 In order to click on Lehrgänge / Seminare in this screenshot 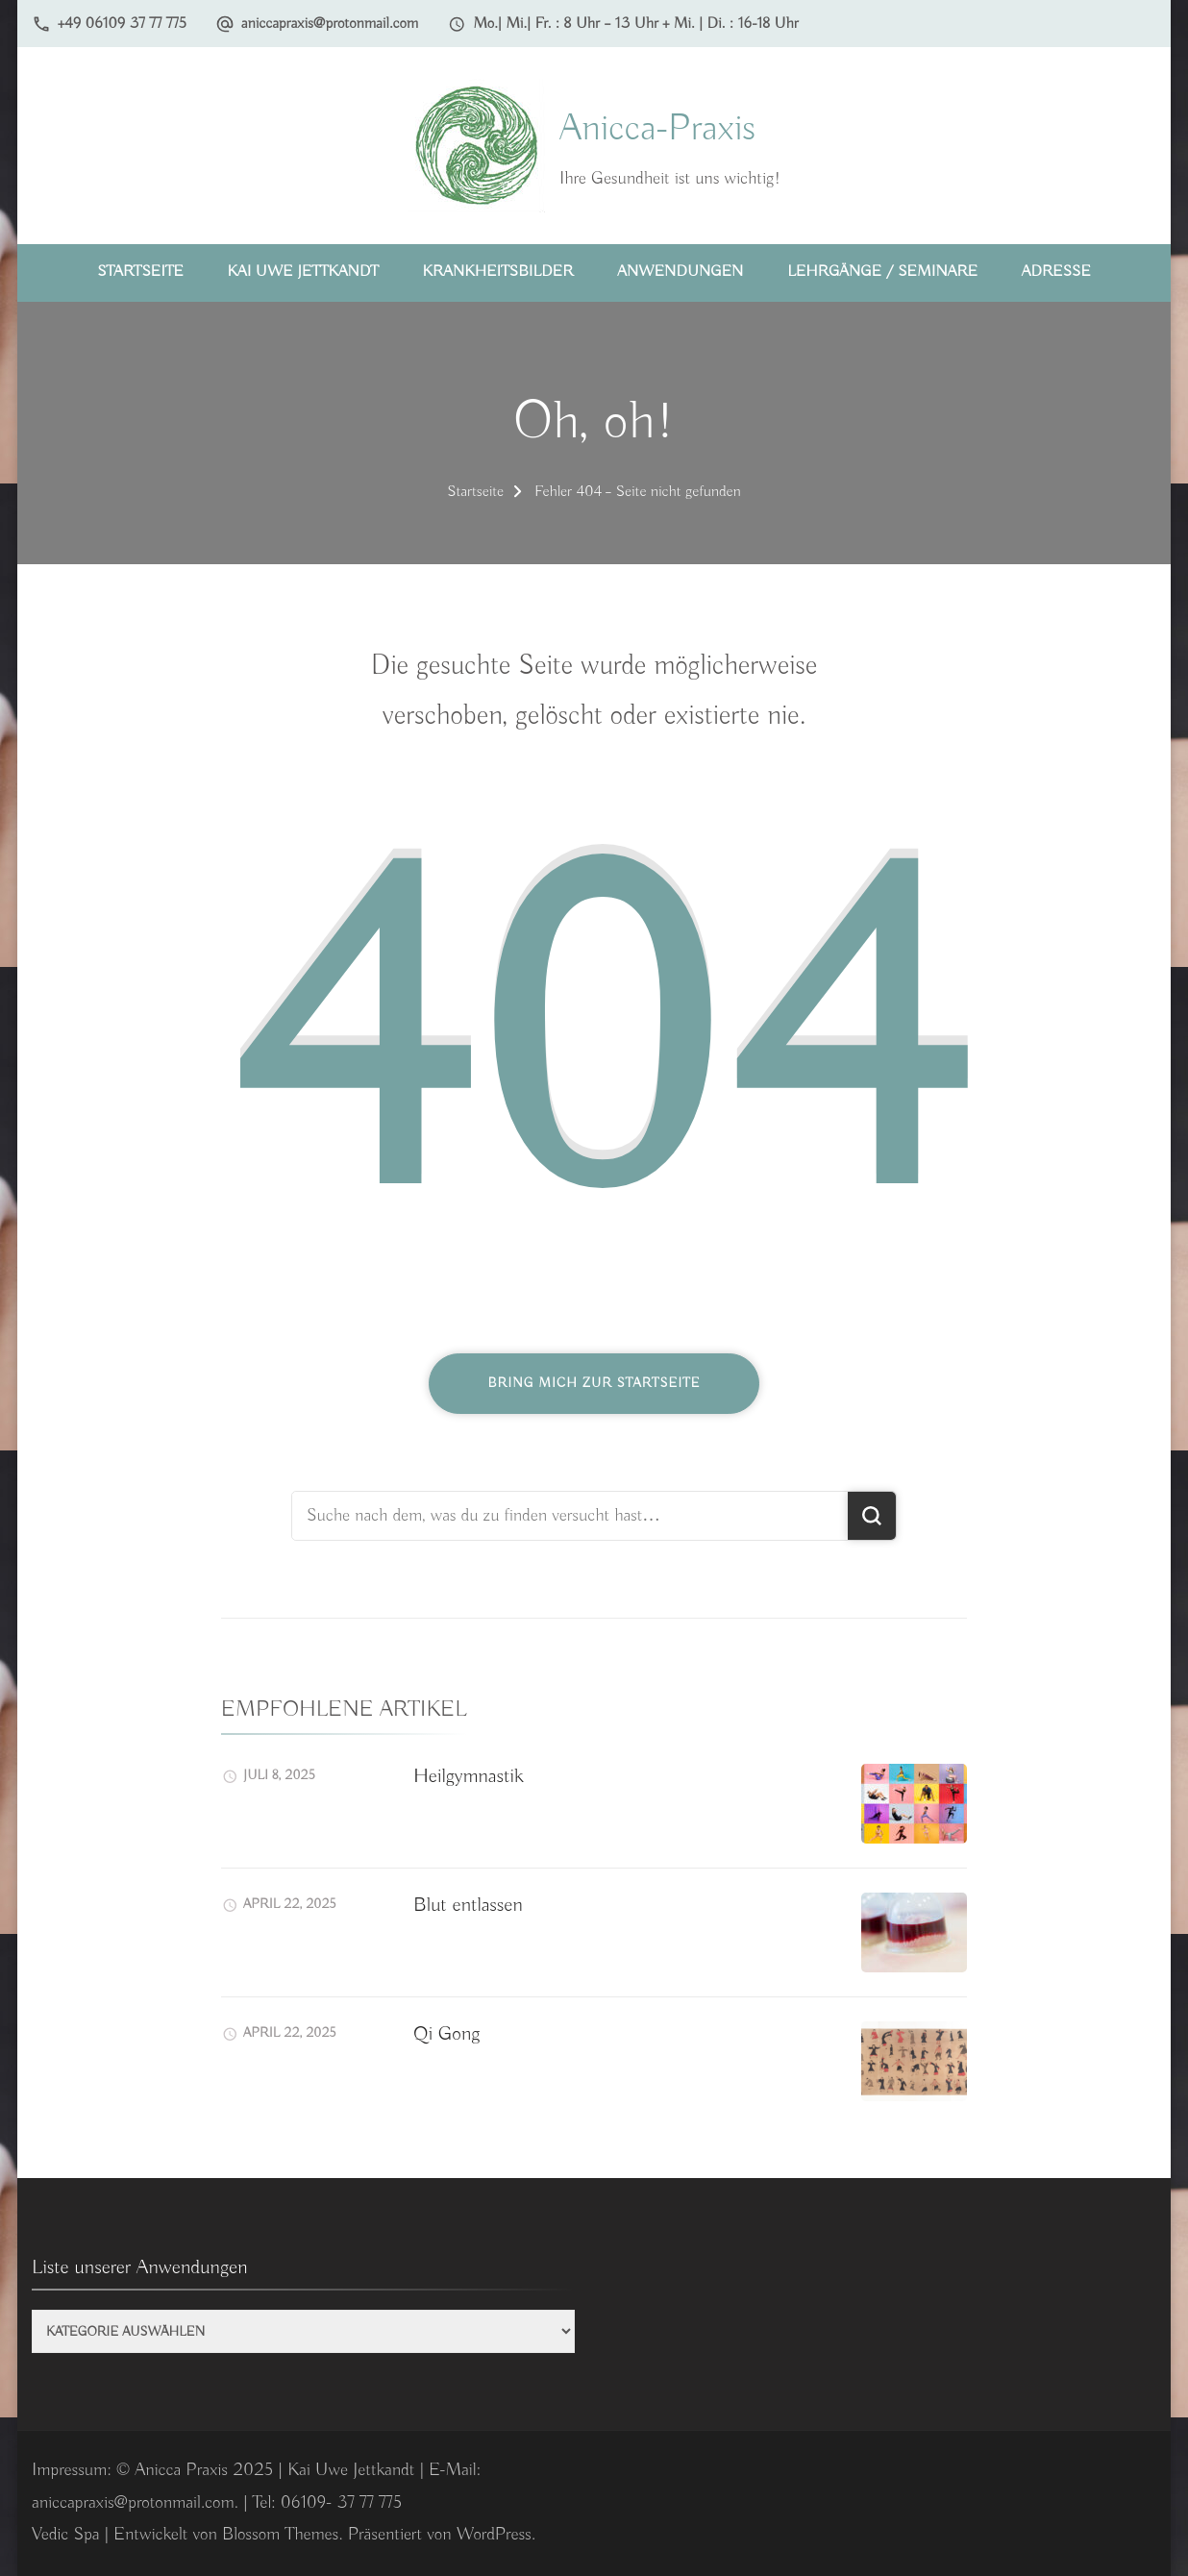, I will do `click(882, 271)`.